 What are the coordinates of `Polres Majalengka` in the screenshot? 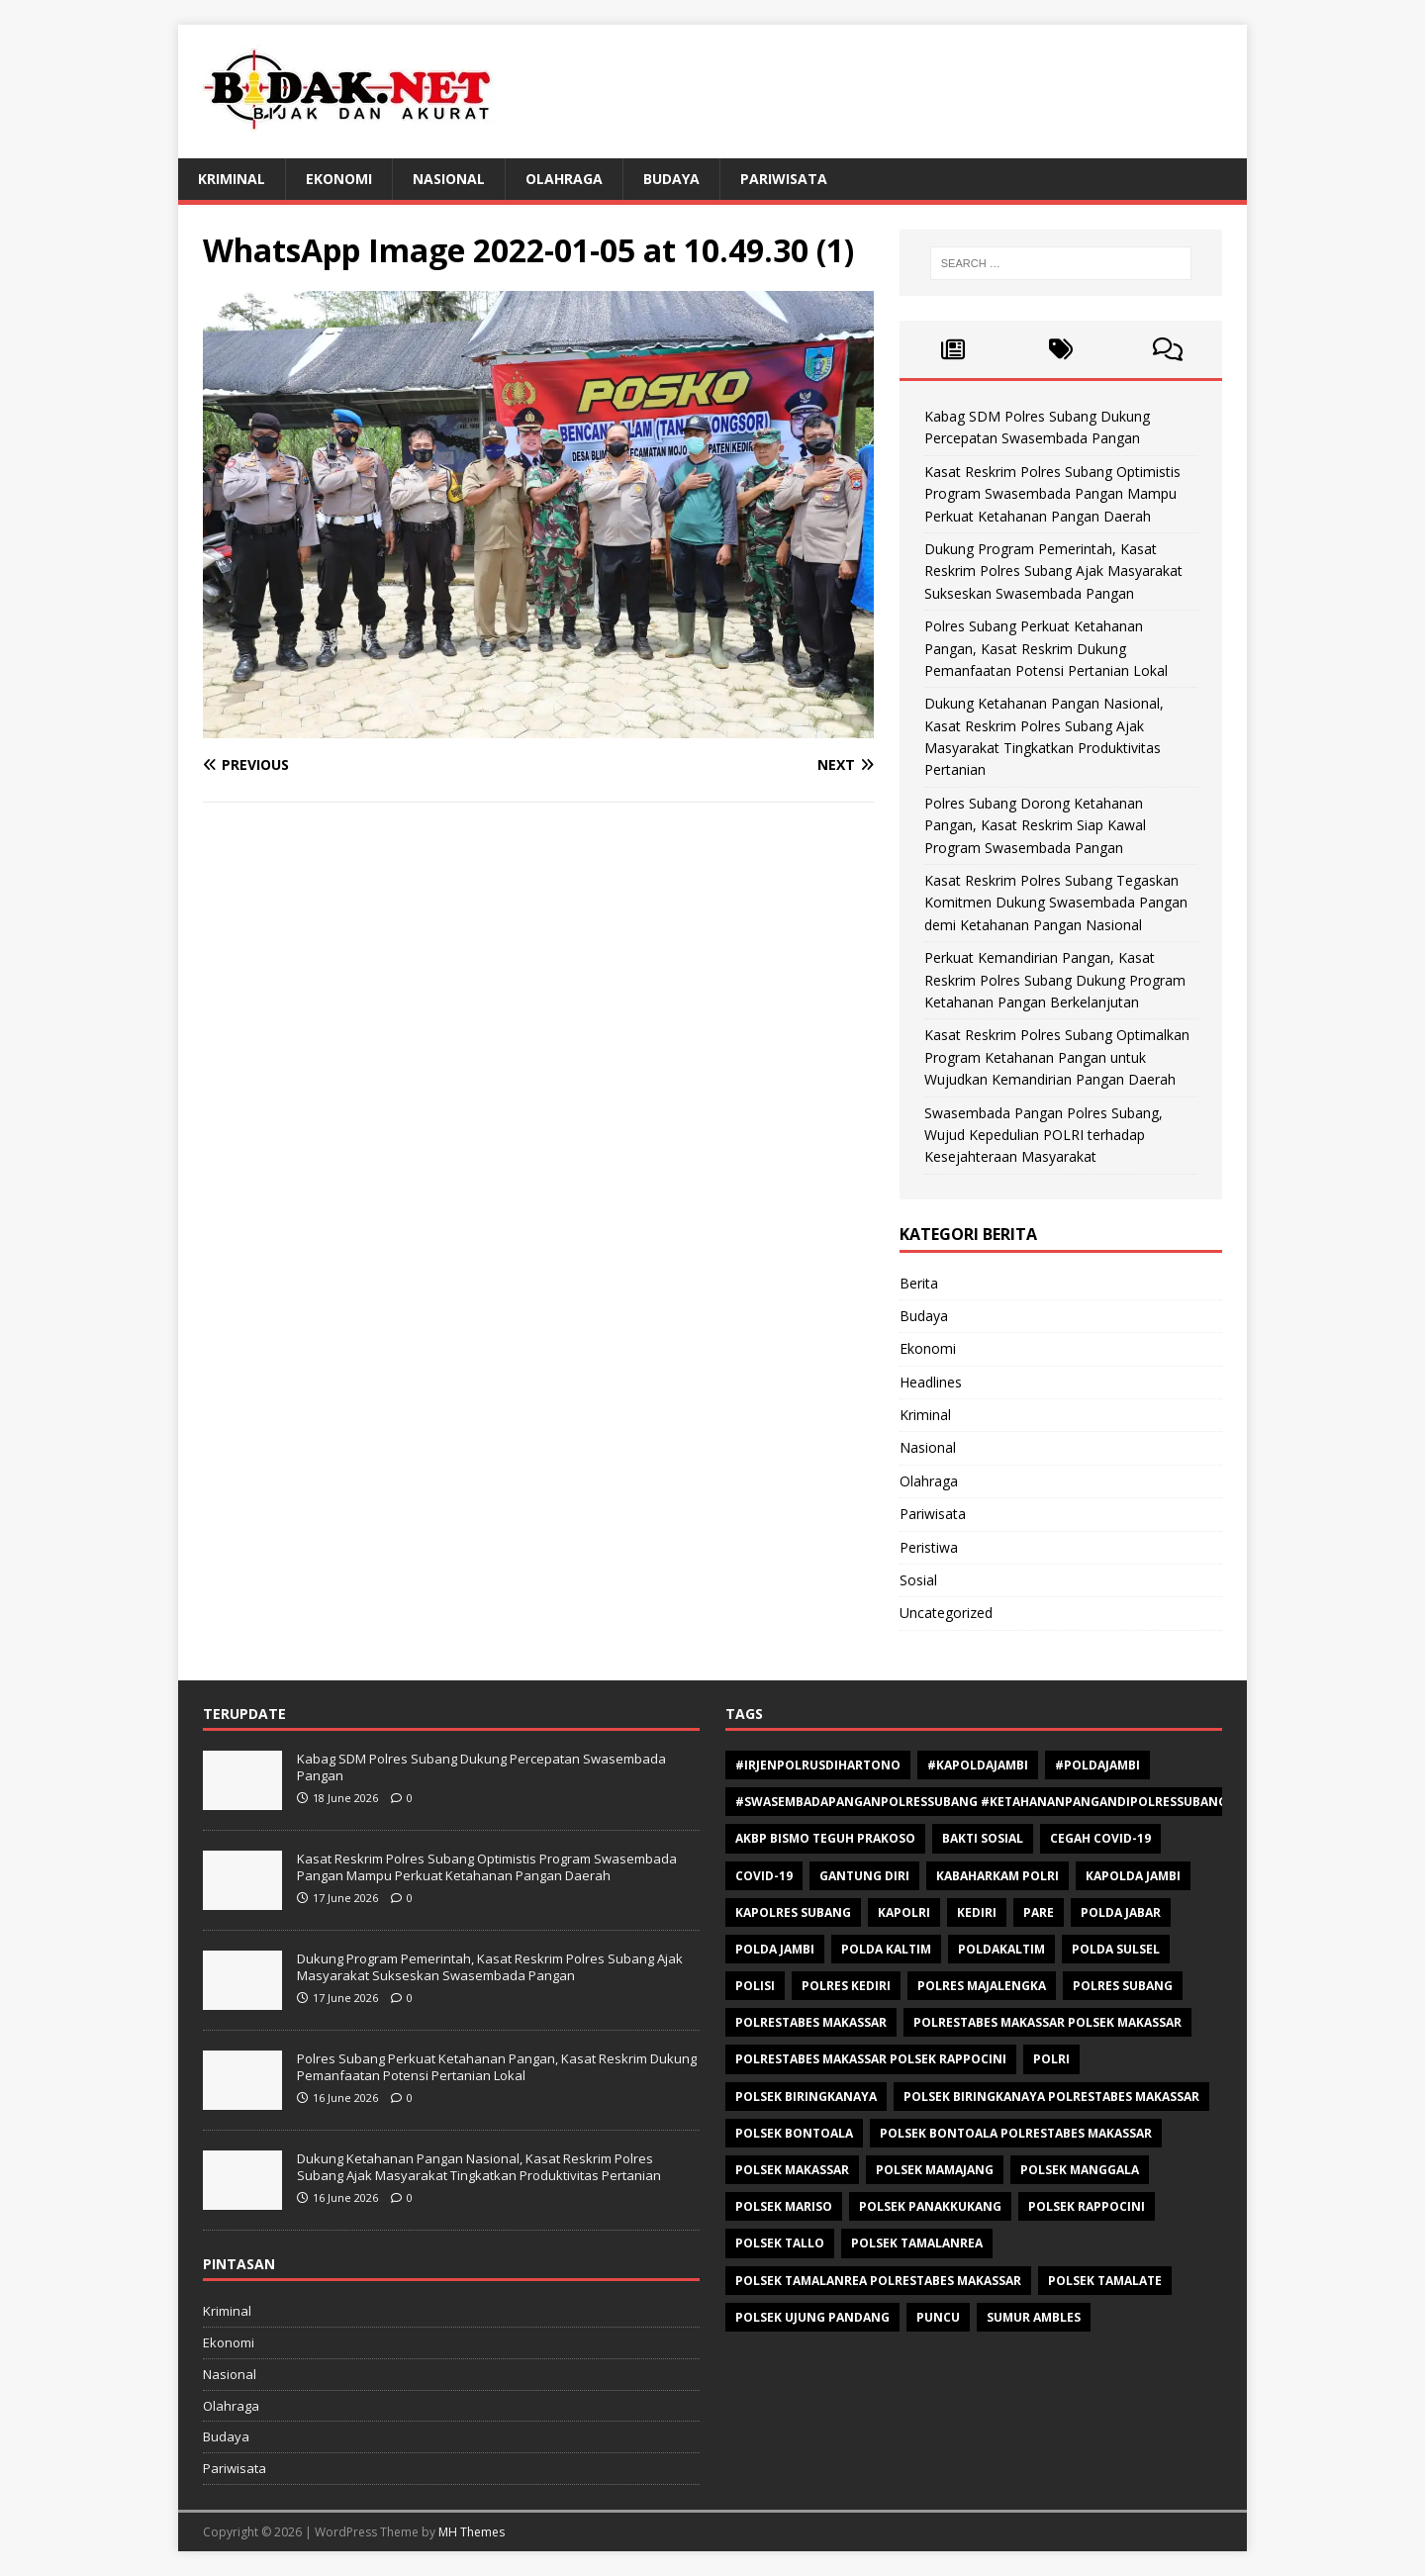 It's located at (981, 1985).